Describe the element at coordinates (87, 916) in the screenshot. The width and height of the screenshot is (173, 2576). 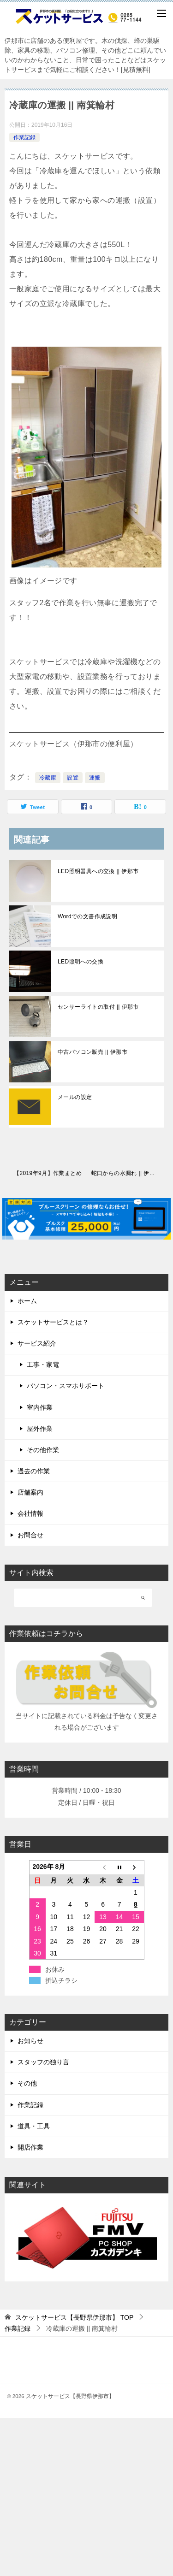
I see `Wordでの文書作成説明` at that location.